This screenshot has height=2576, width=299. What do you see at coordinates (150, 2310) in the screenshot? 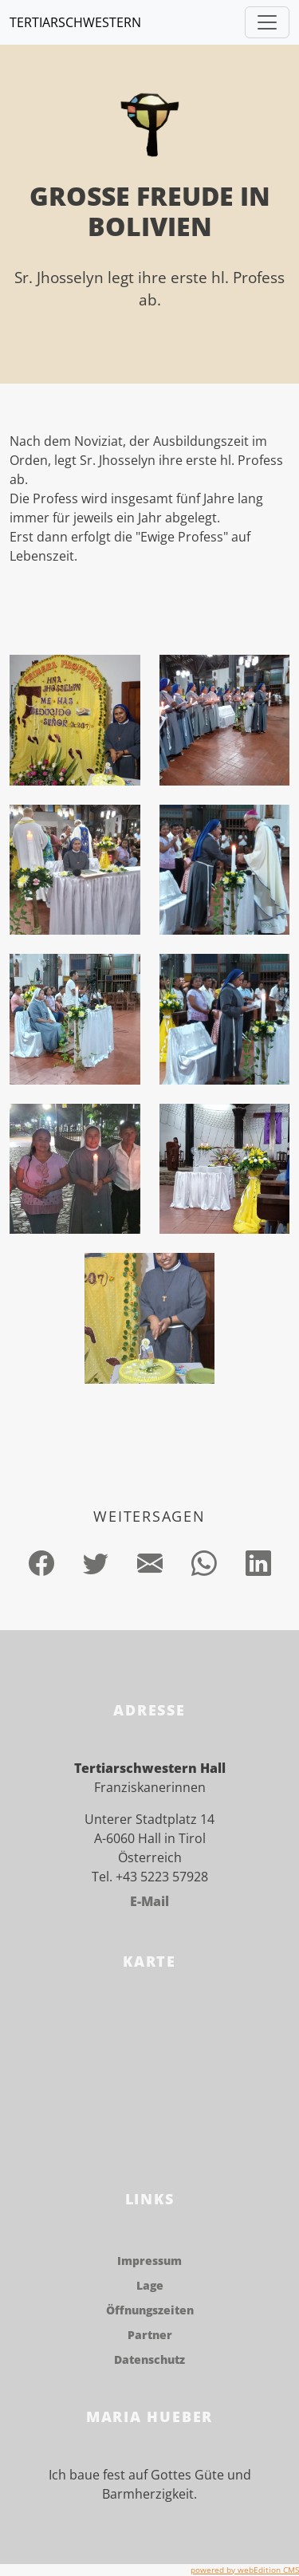
I see `Öffnungszeiten` at bounding box center [150, 2310].